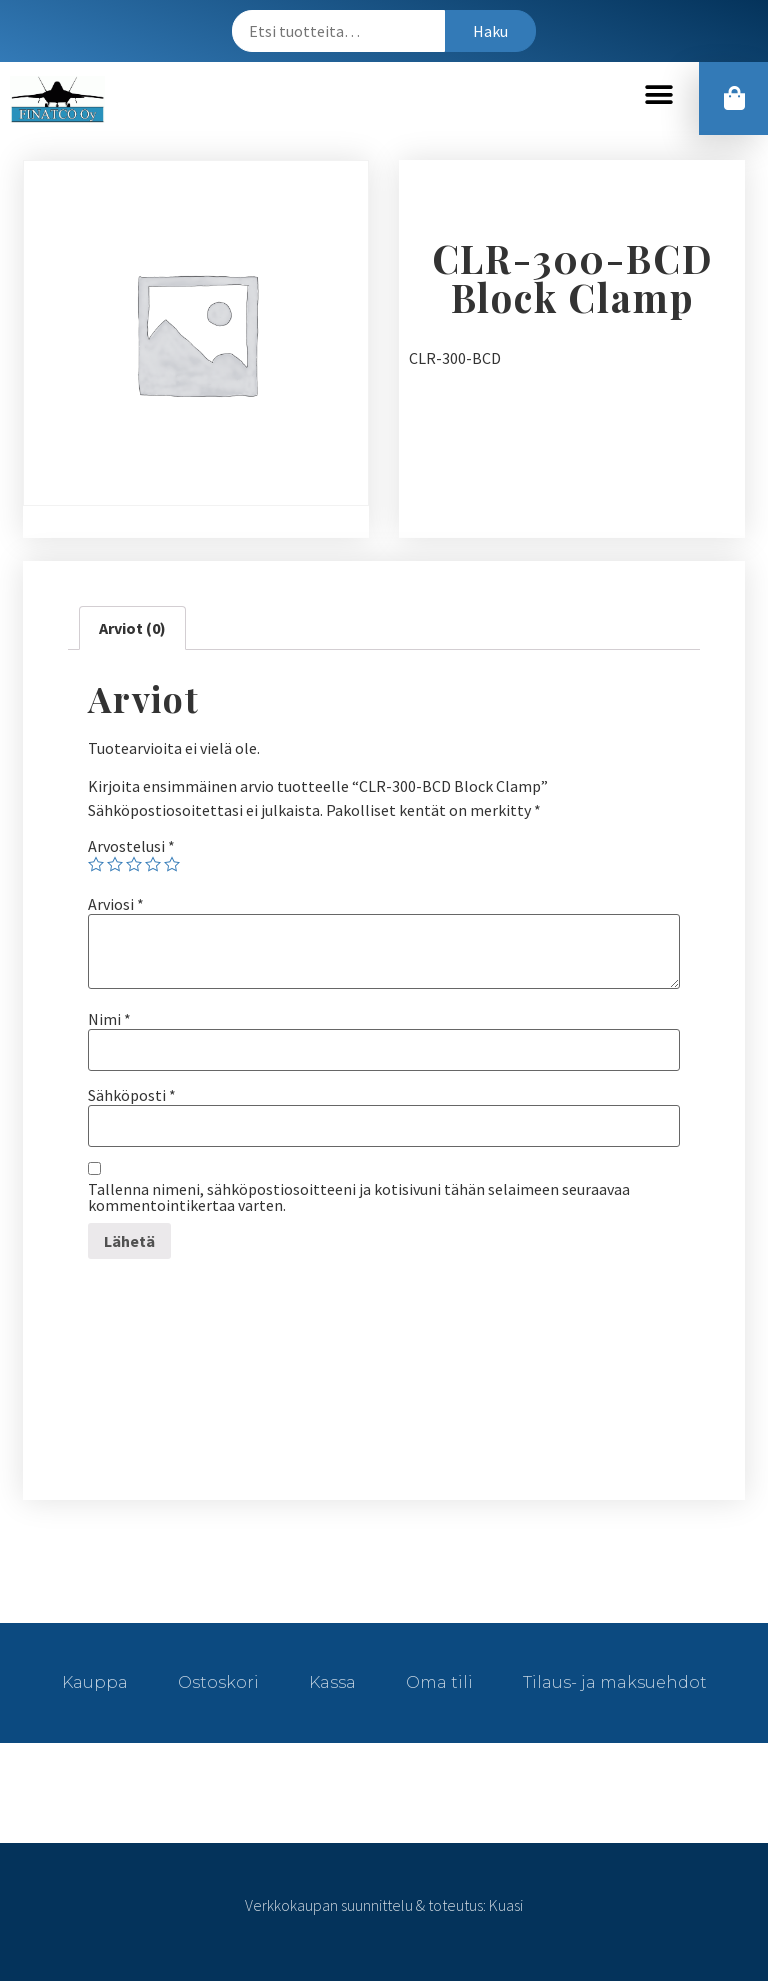 This screenshot has width=768, height=1982. Describe the element at coordinates (384, 1906) in the screenshot. I see `Verkkokaupan suunnittelu & toteutus: Kuasi` at that location.